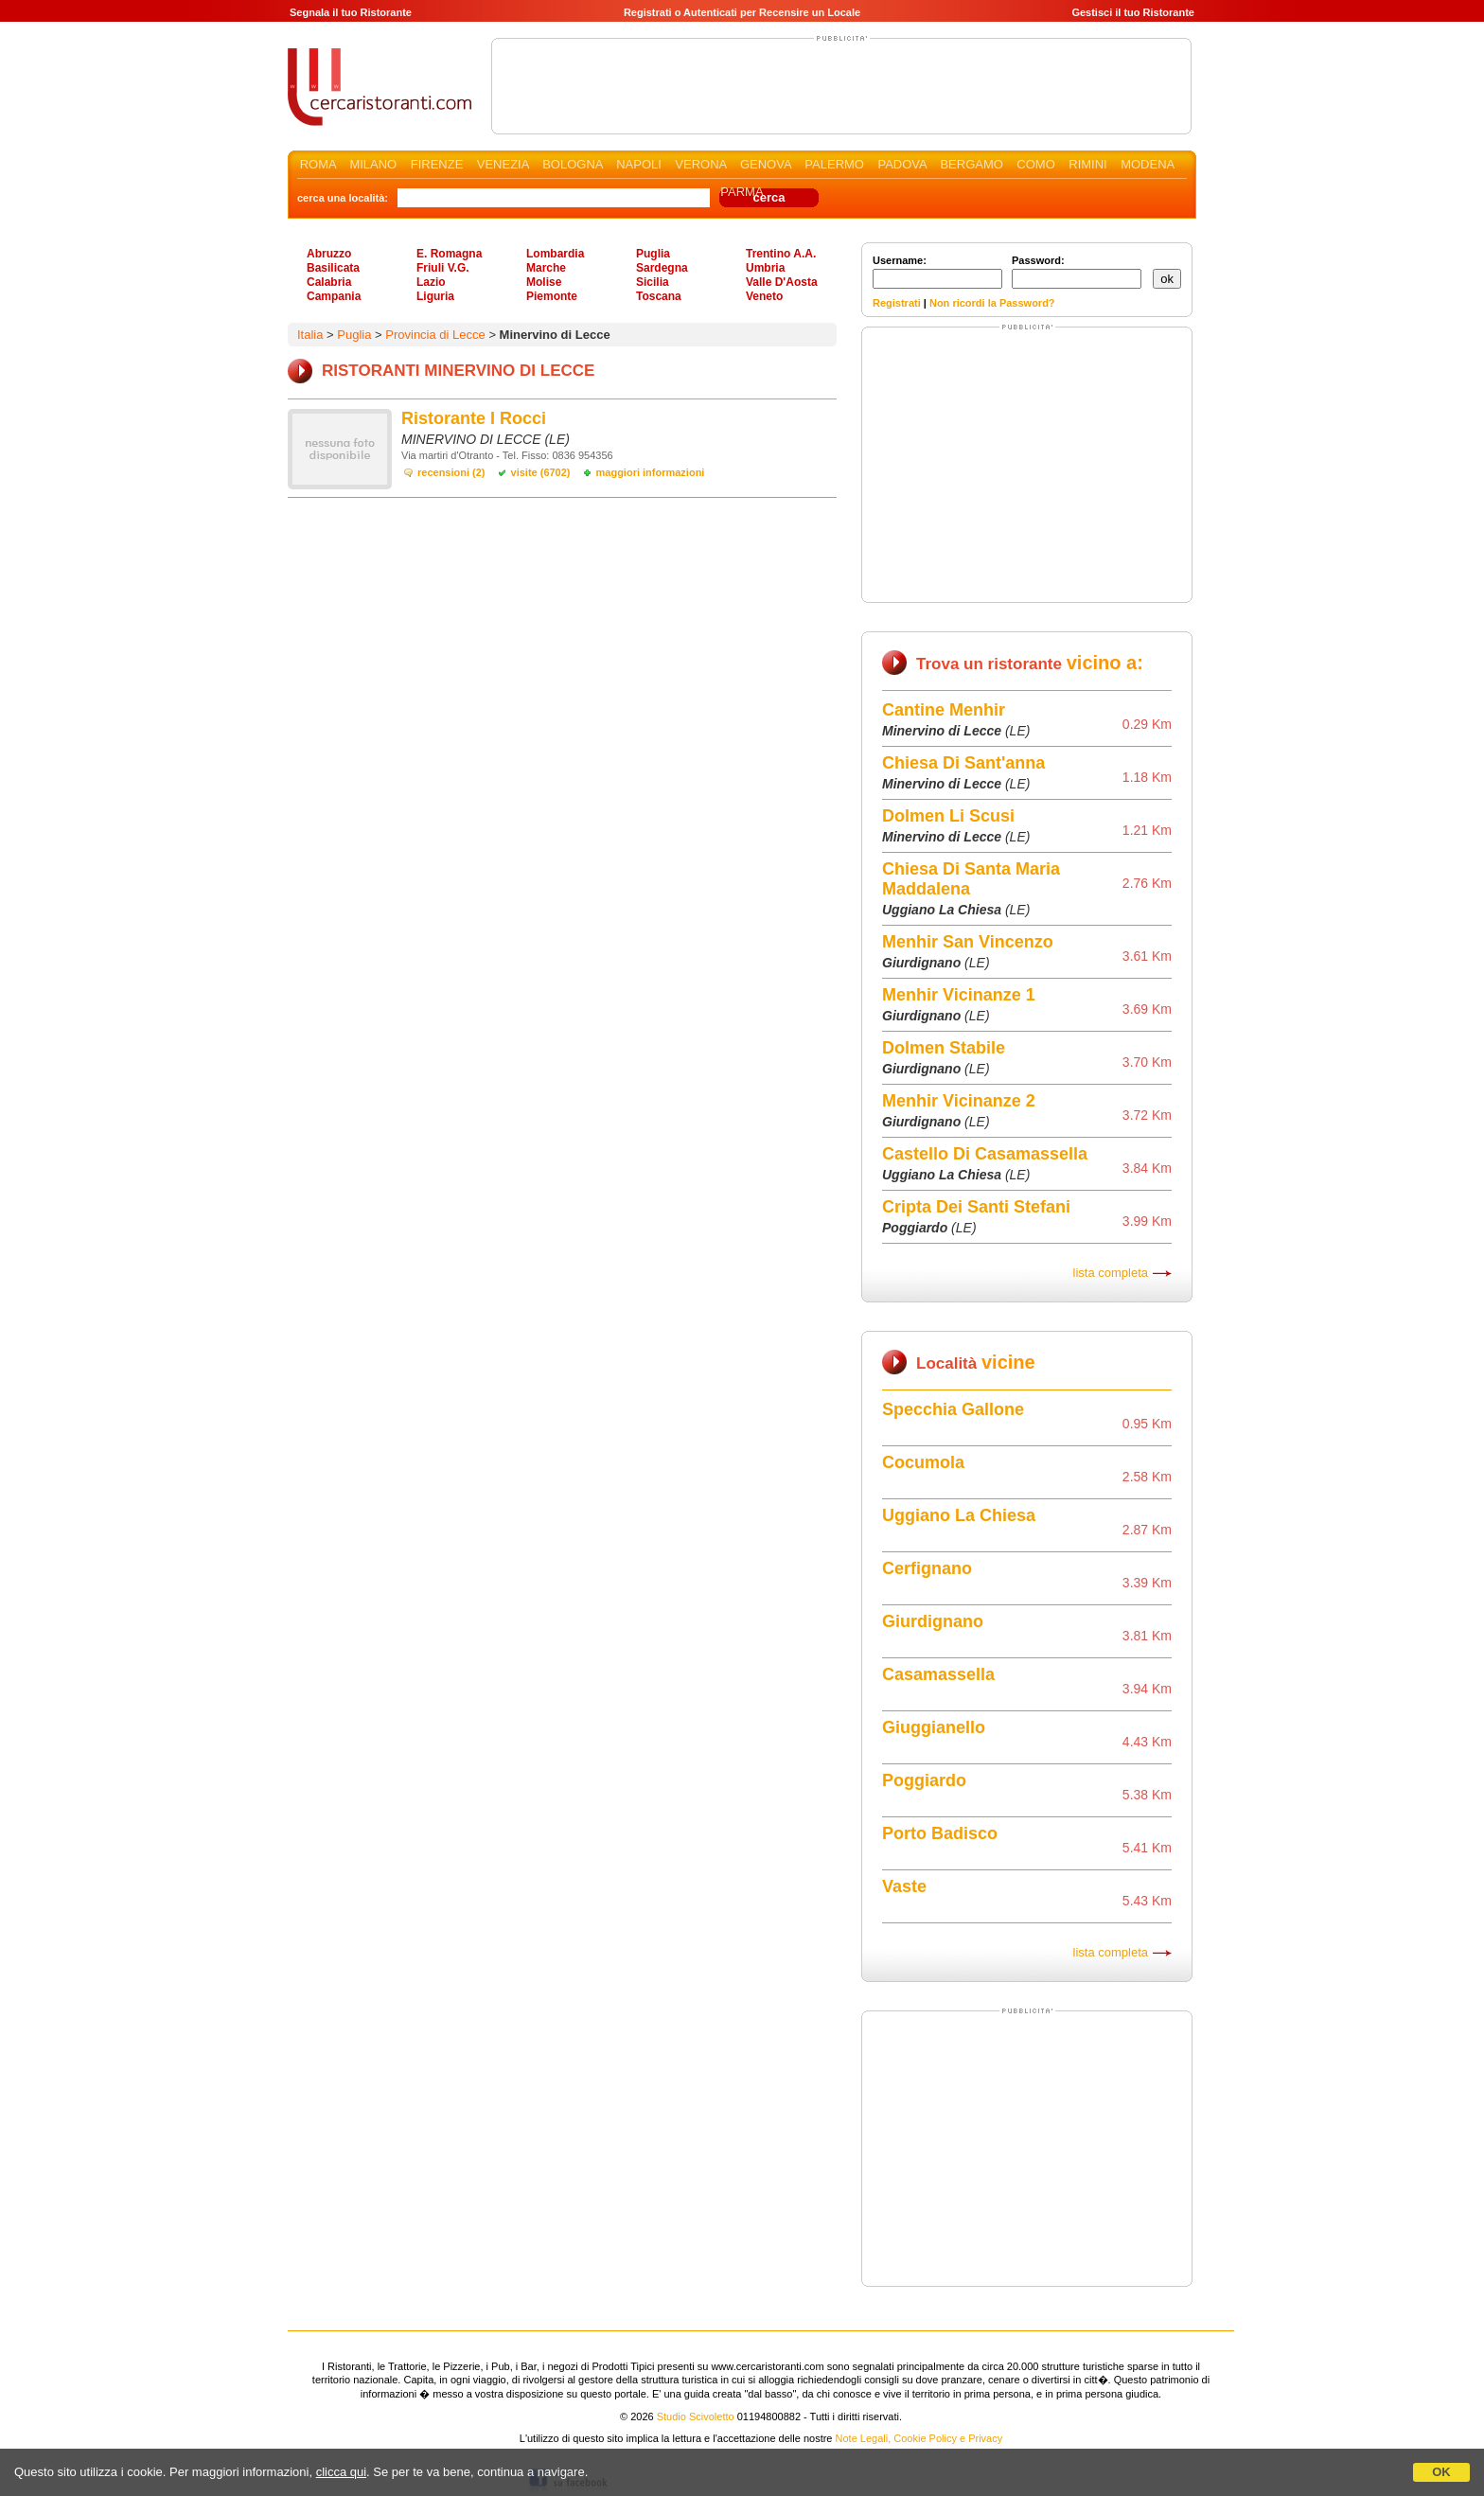 This screenshot has width=1484, height=2496. I want to click on MILANO, so click(373, 164).